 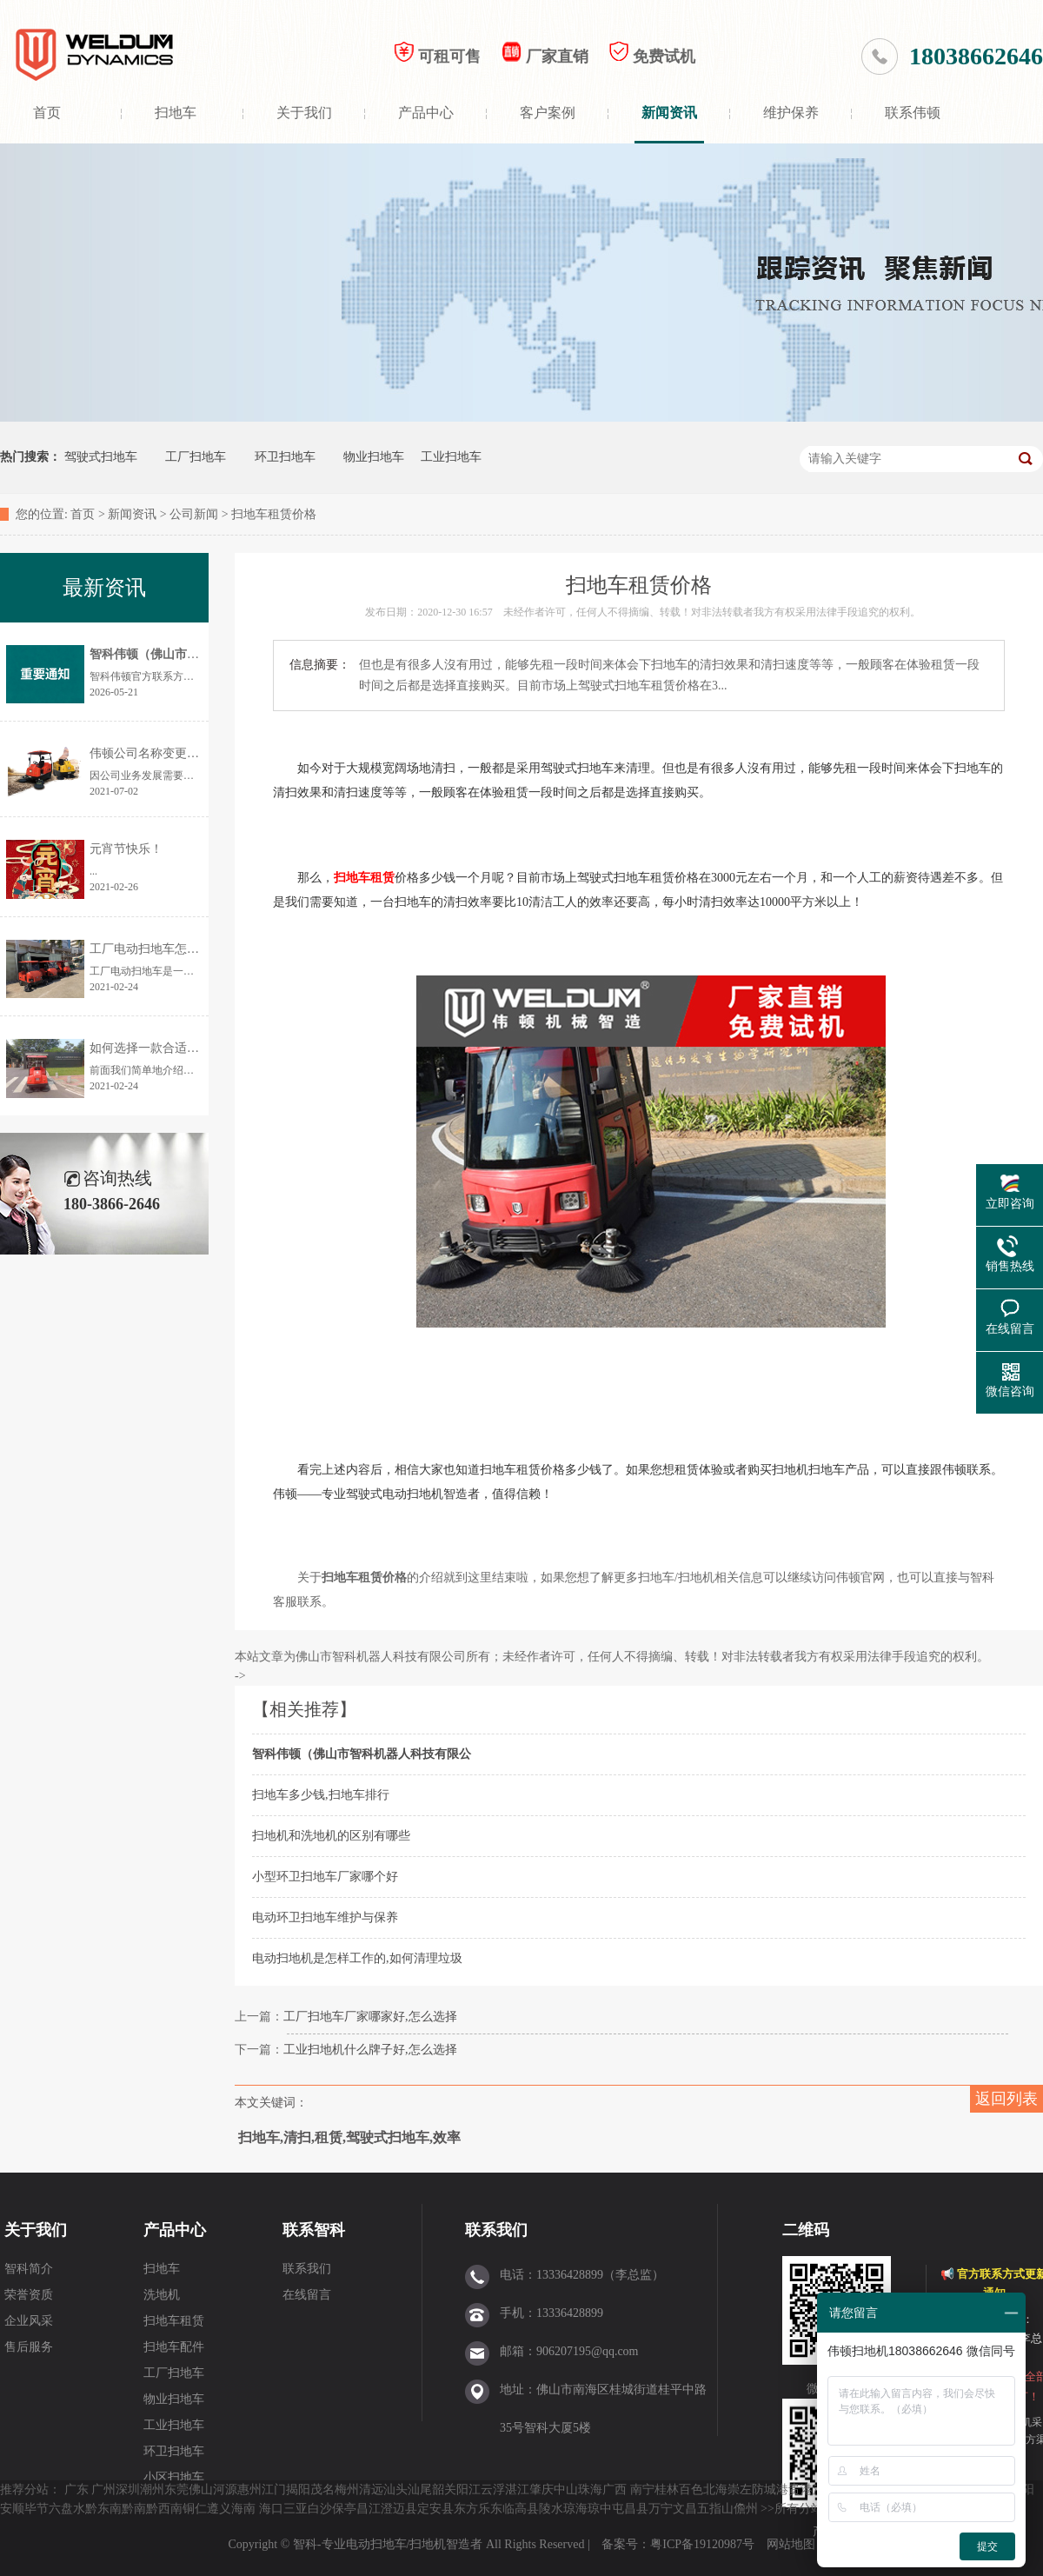 What do you see at coordinates (161, 2294) in the screenshot?
I see `洗地机` at bounding box center [161, 2294].